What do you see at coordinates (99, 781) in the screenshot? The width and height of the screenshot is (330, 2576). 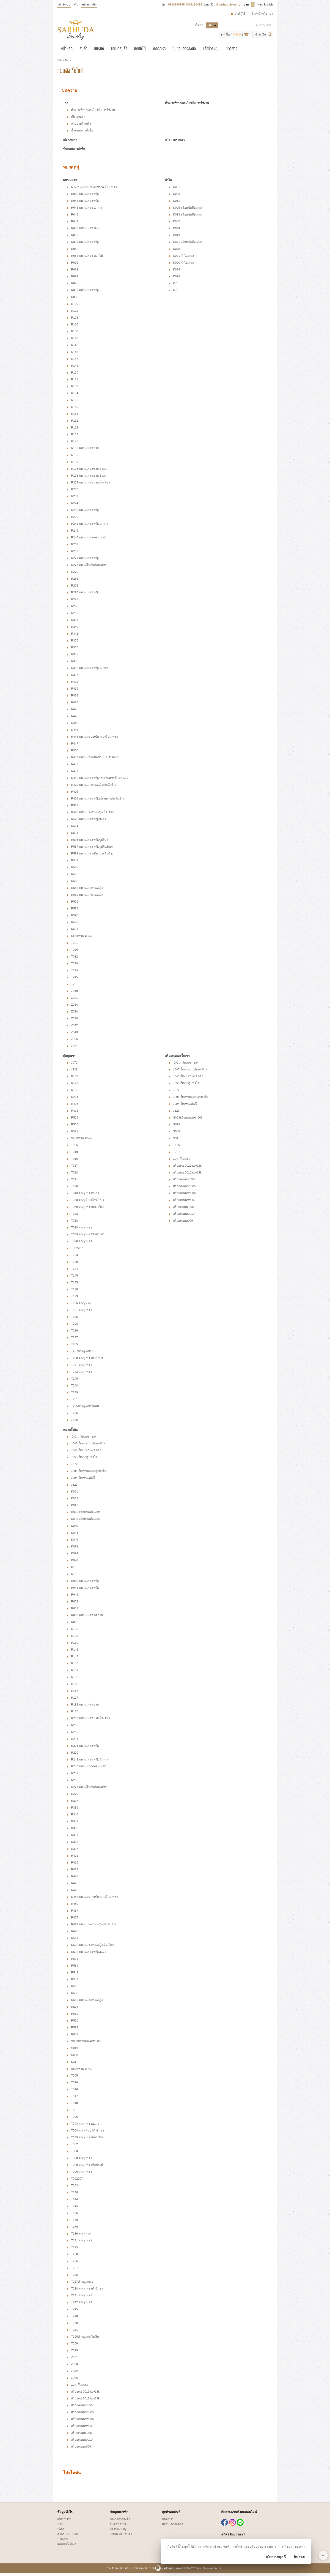 I see `R468 แหวนเพชรหญิงประดับเพชรข้าง 2 แถว` at bounding box center [99, 781].